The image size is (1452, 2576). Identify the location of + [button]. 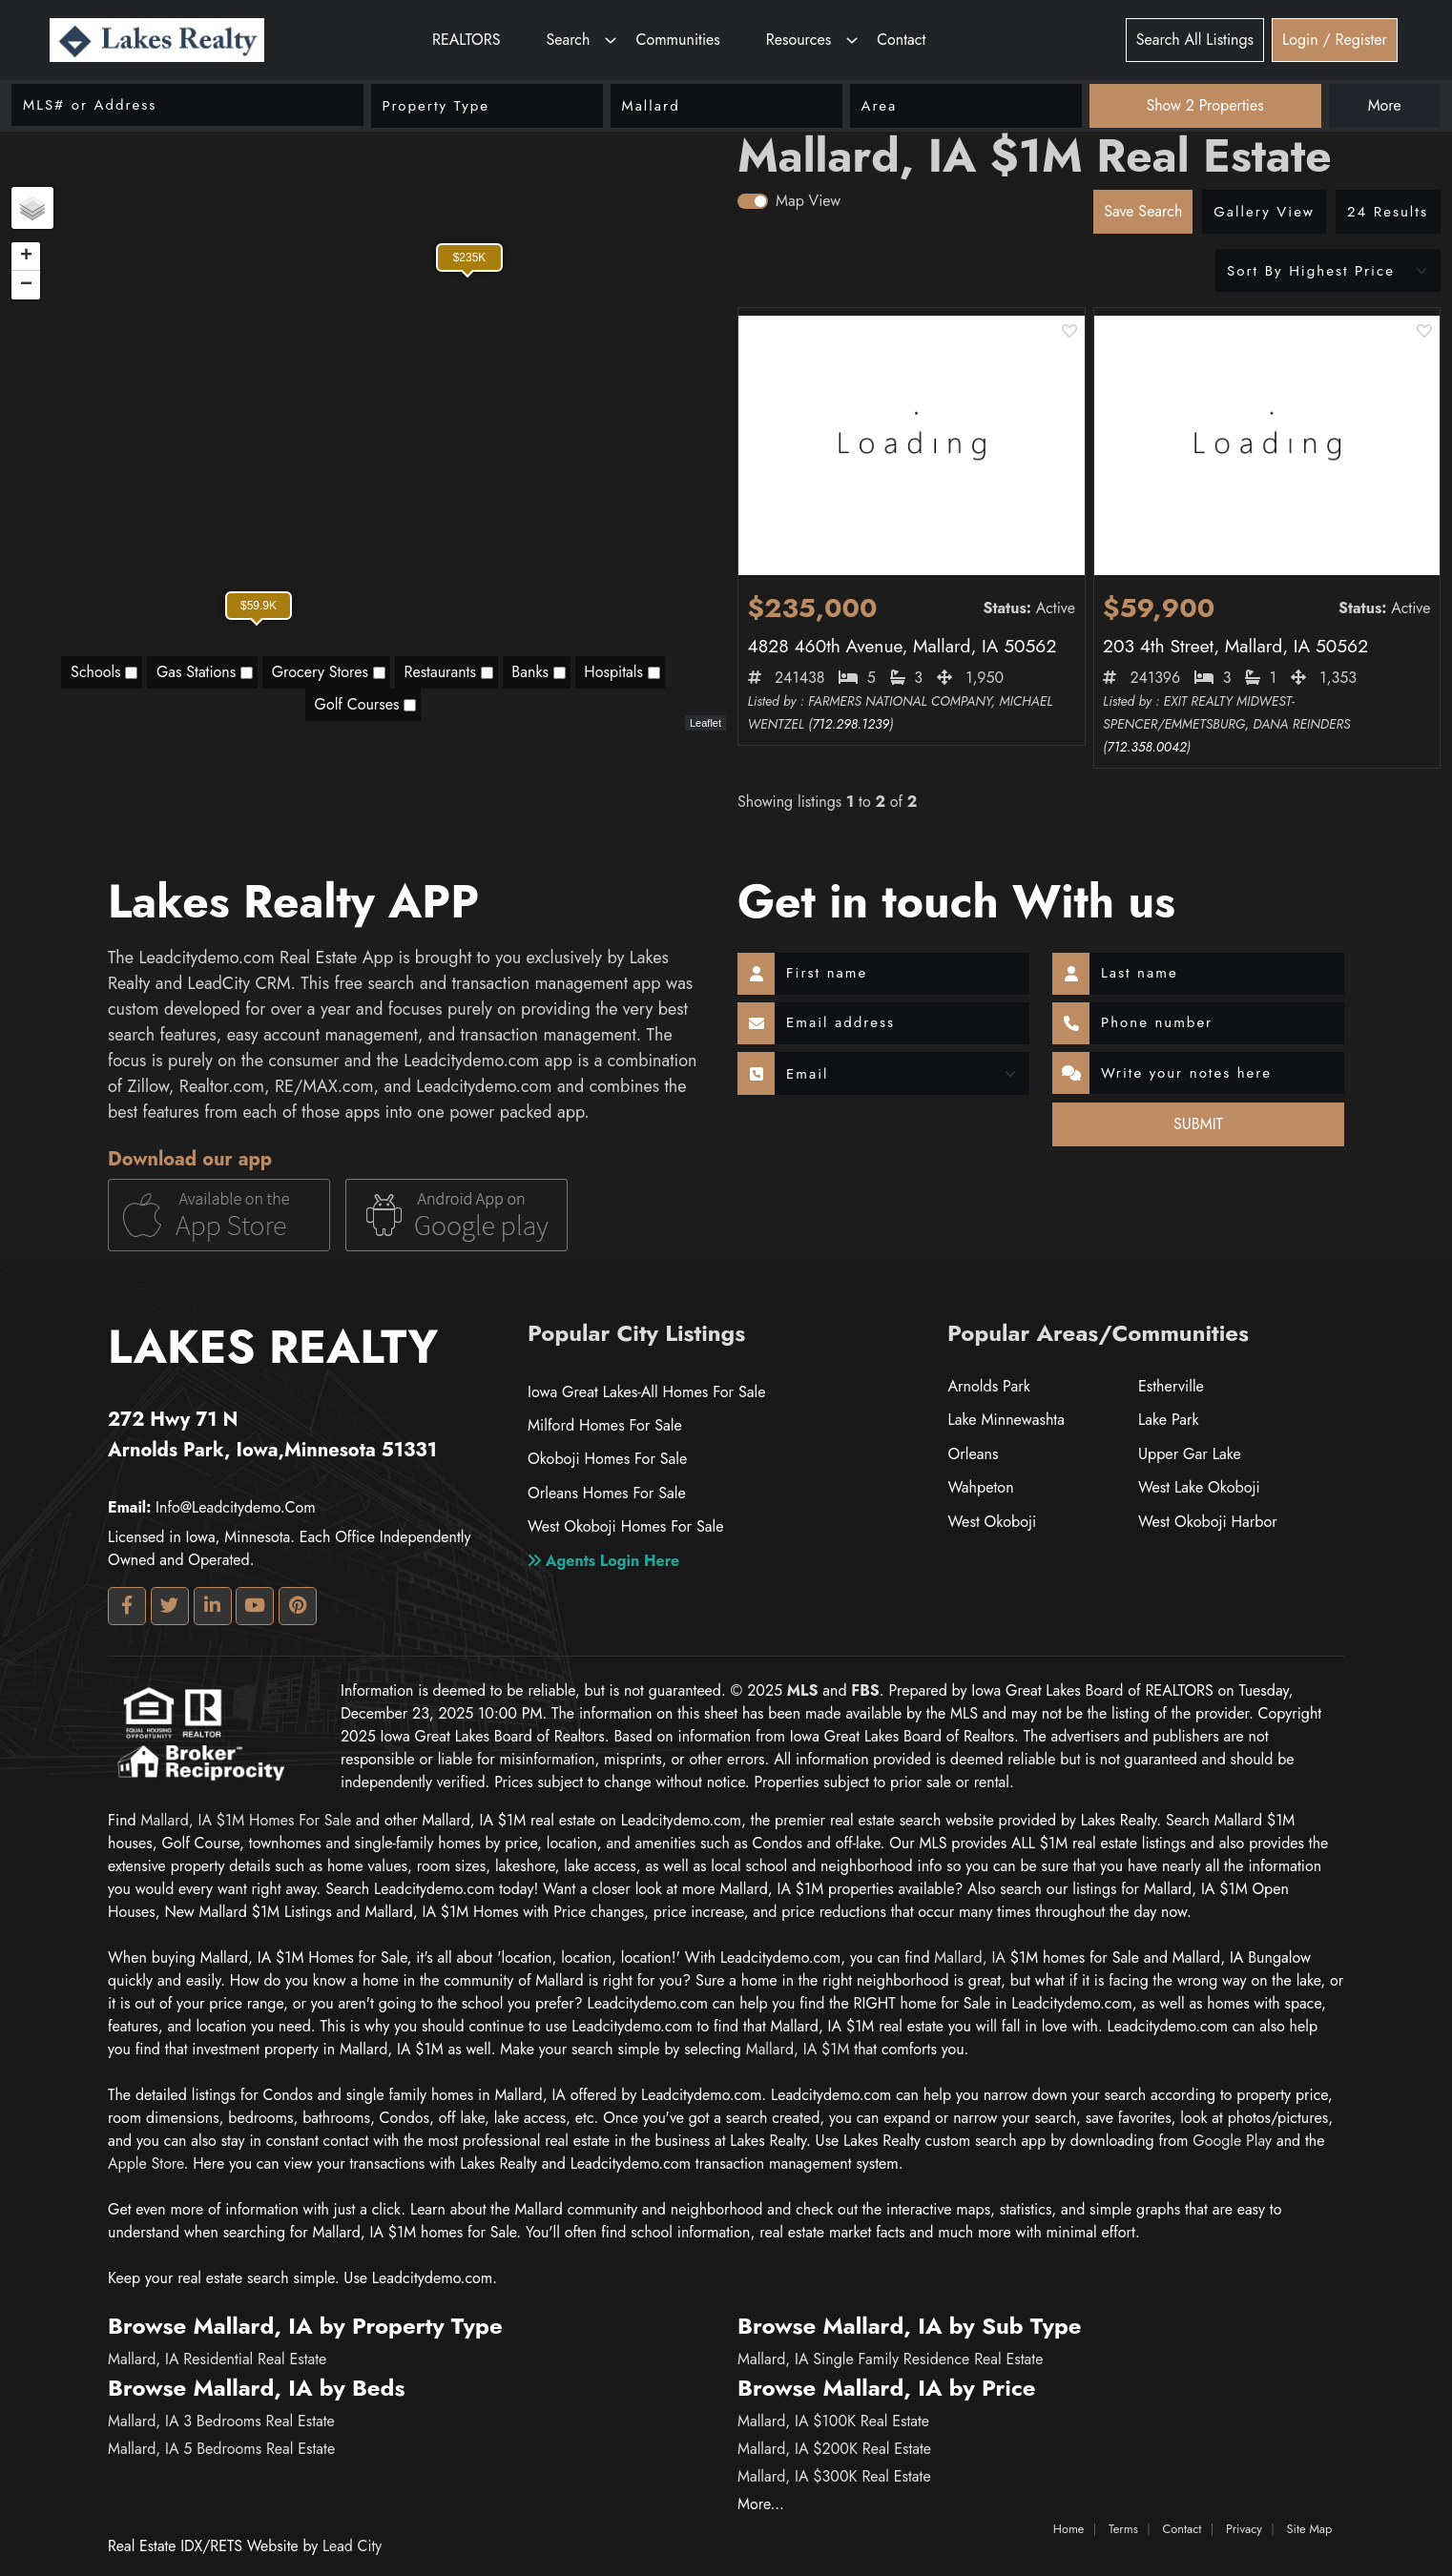
(26, 256).